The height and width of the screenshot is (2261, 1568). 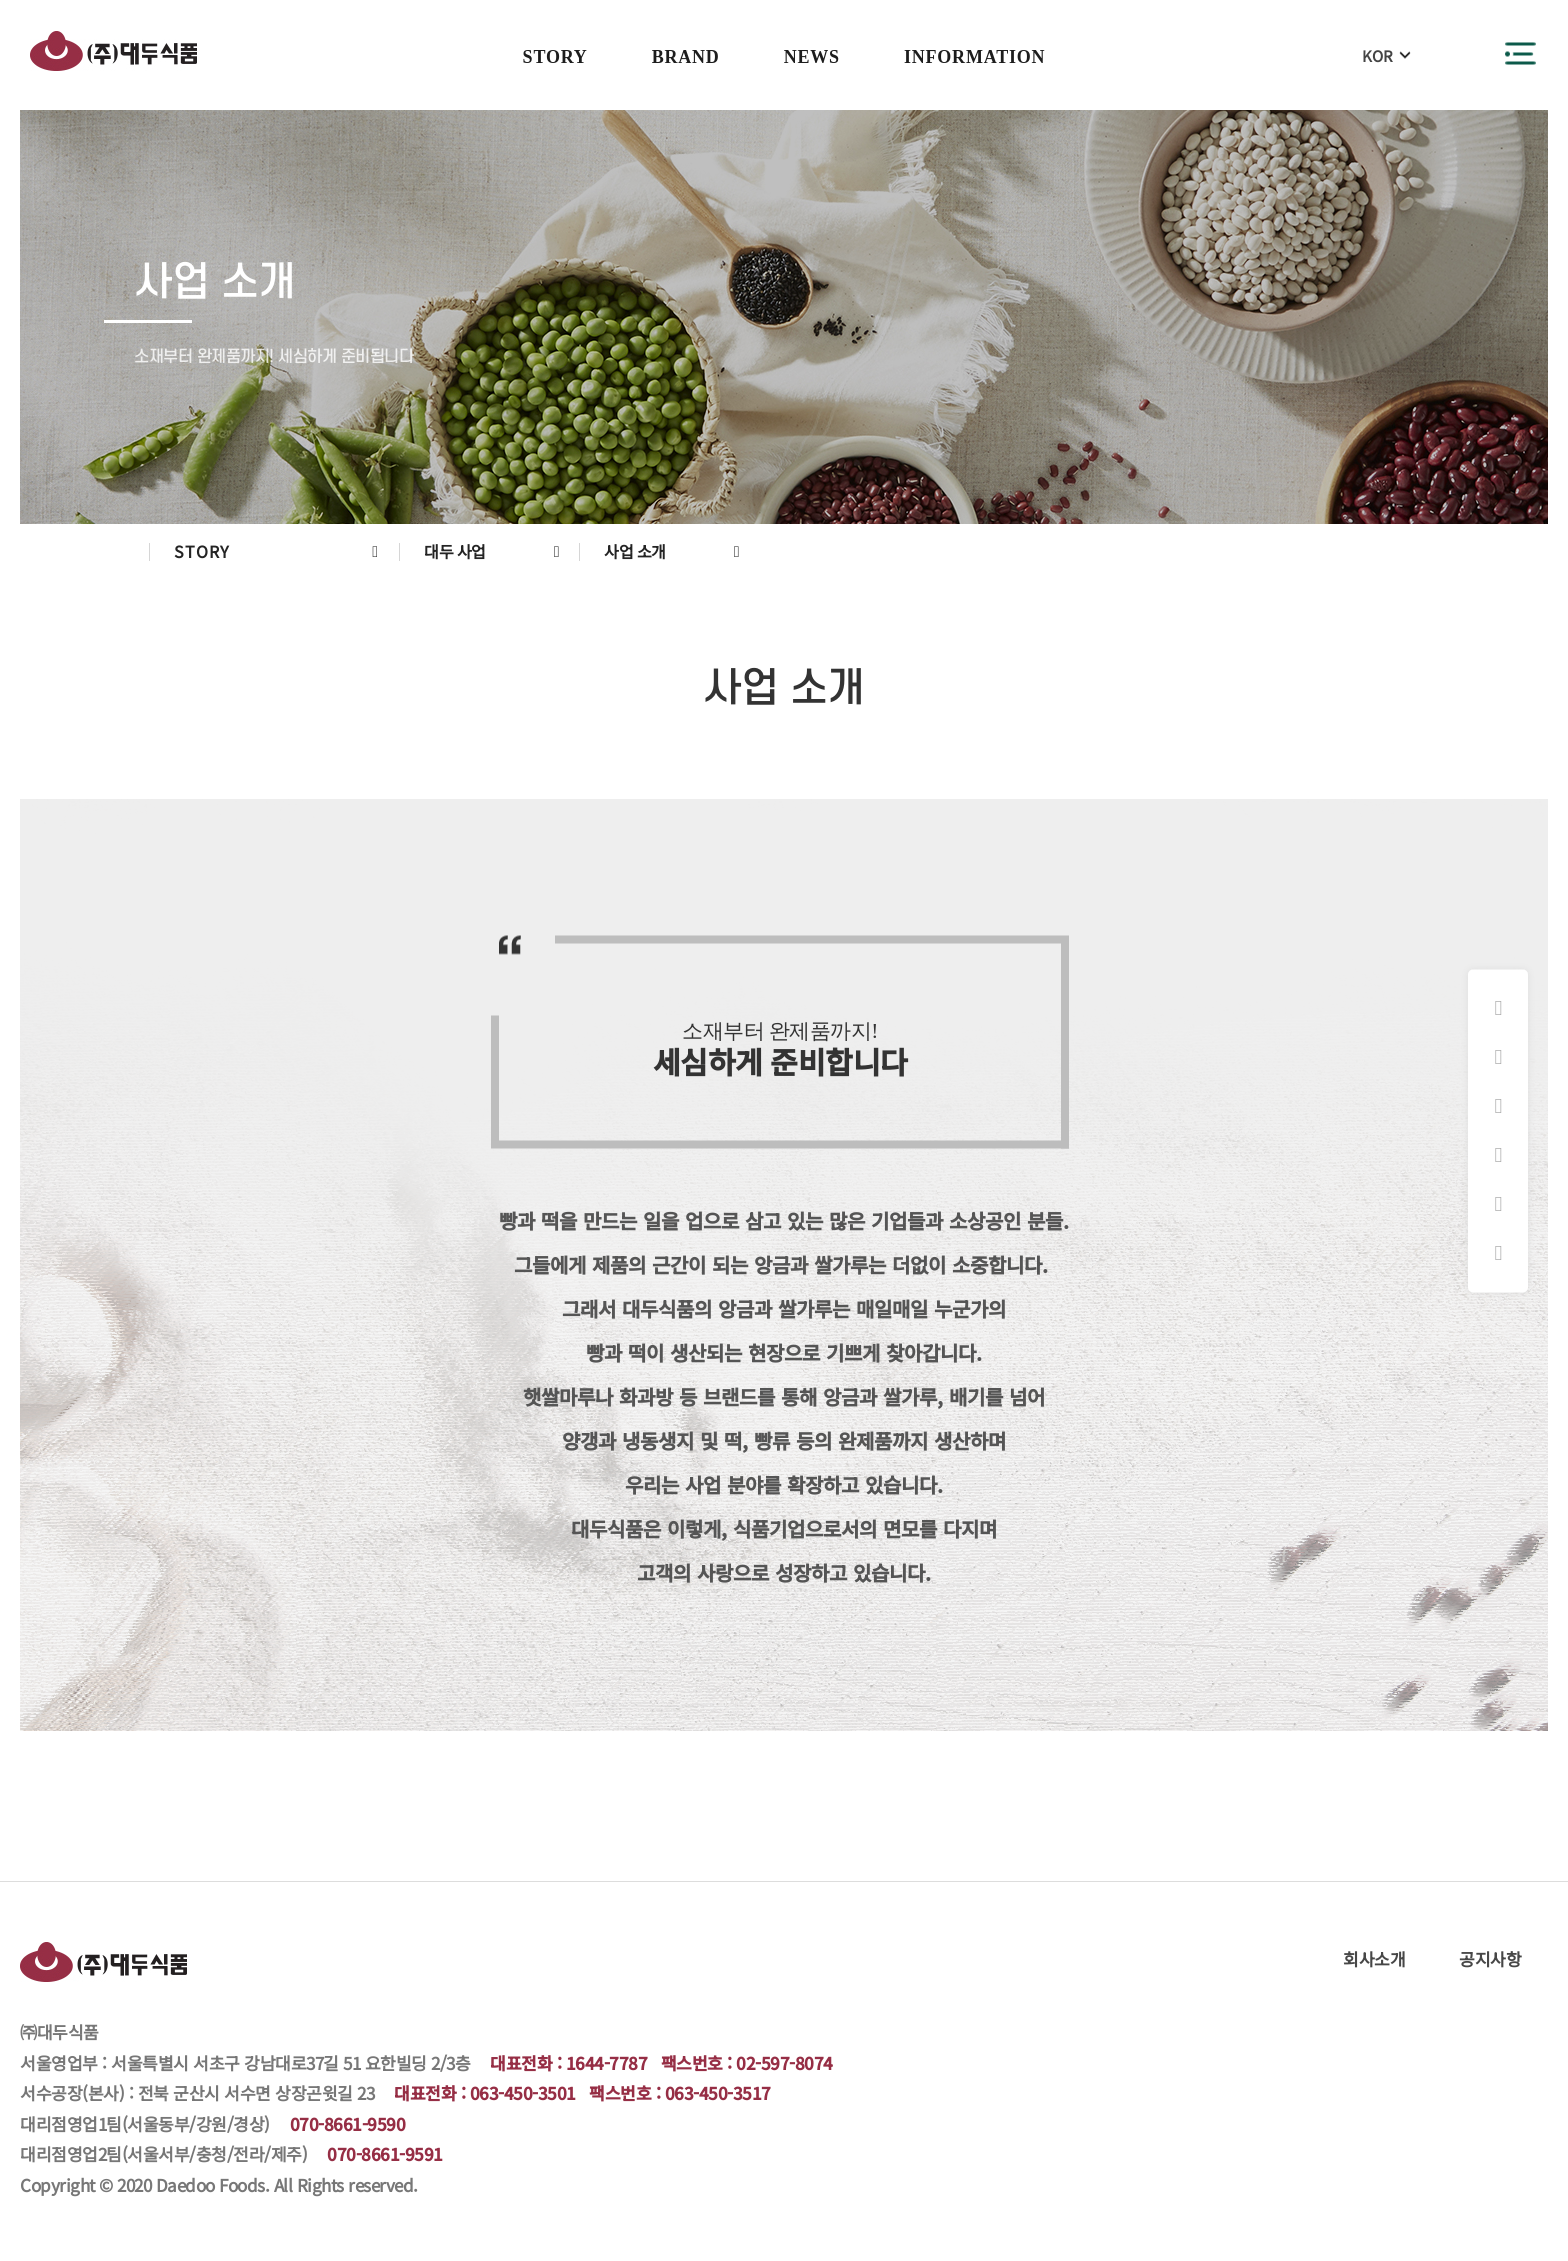 What do you see at coordinates (523, 2092) in the screenshot?
I see `063-450-3501` at bounding box center [523, 2092].